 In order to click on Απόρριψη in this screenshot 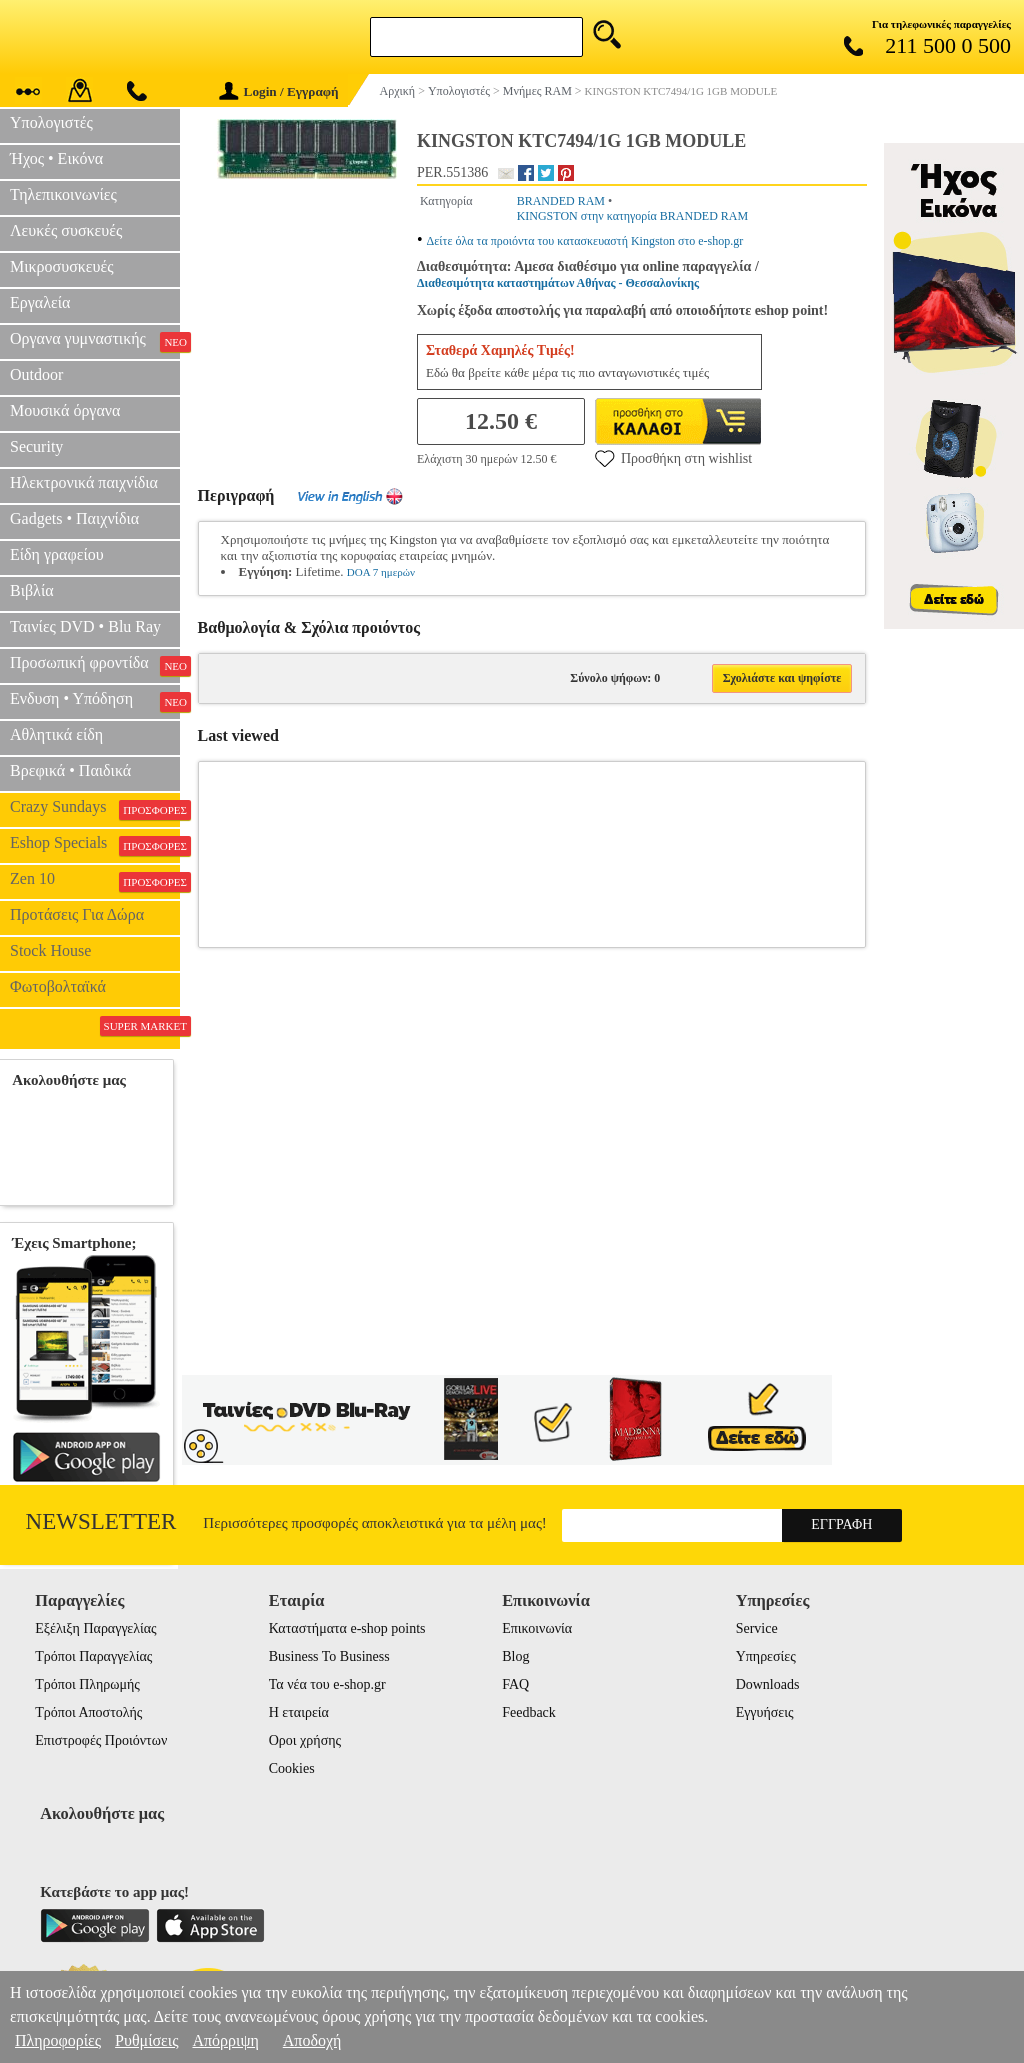, I will do `click(225, 2040)`.